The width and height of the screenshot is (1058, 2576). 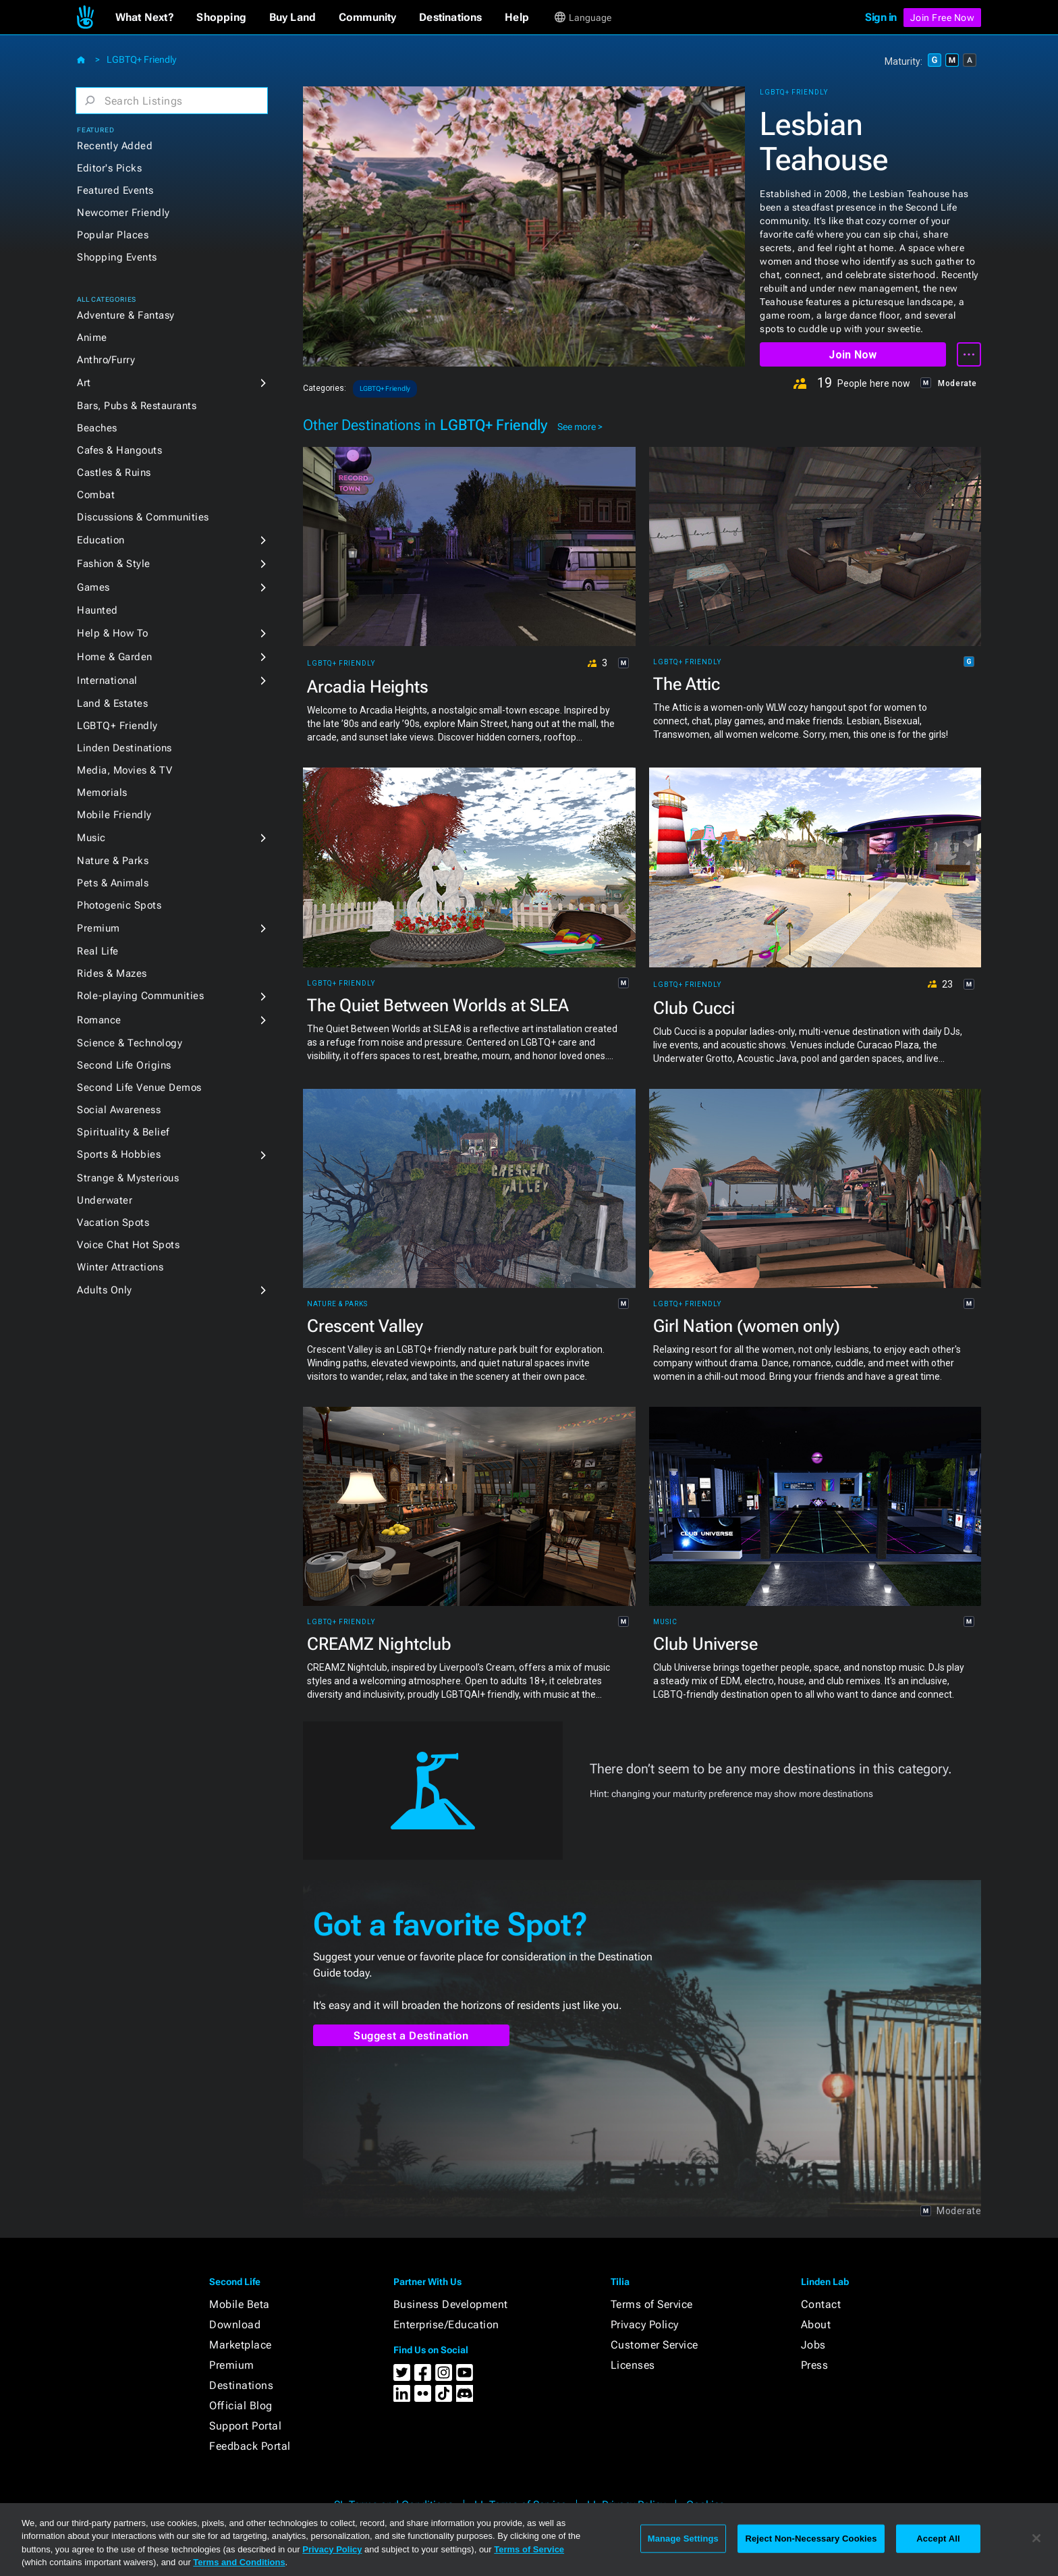 I want to click on Feedback Portal, so click(x=250, y=2446).